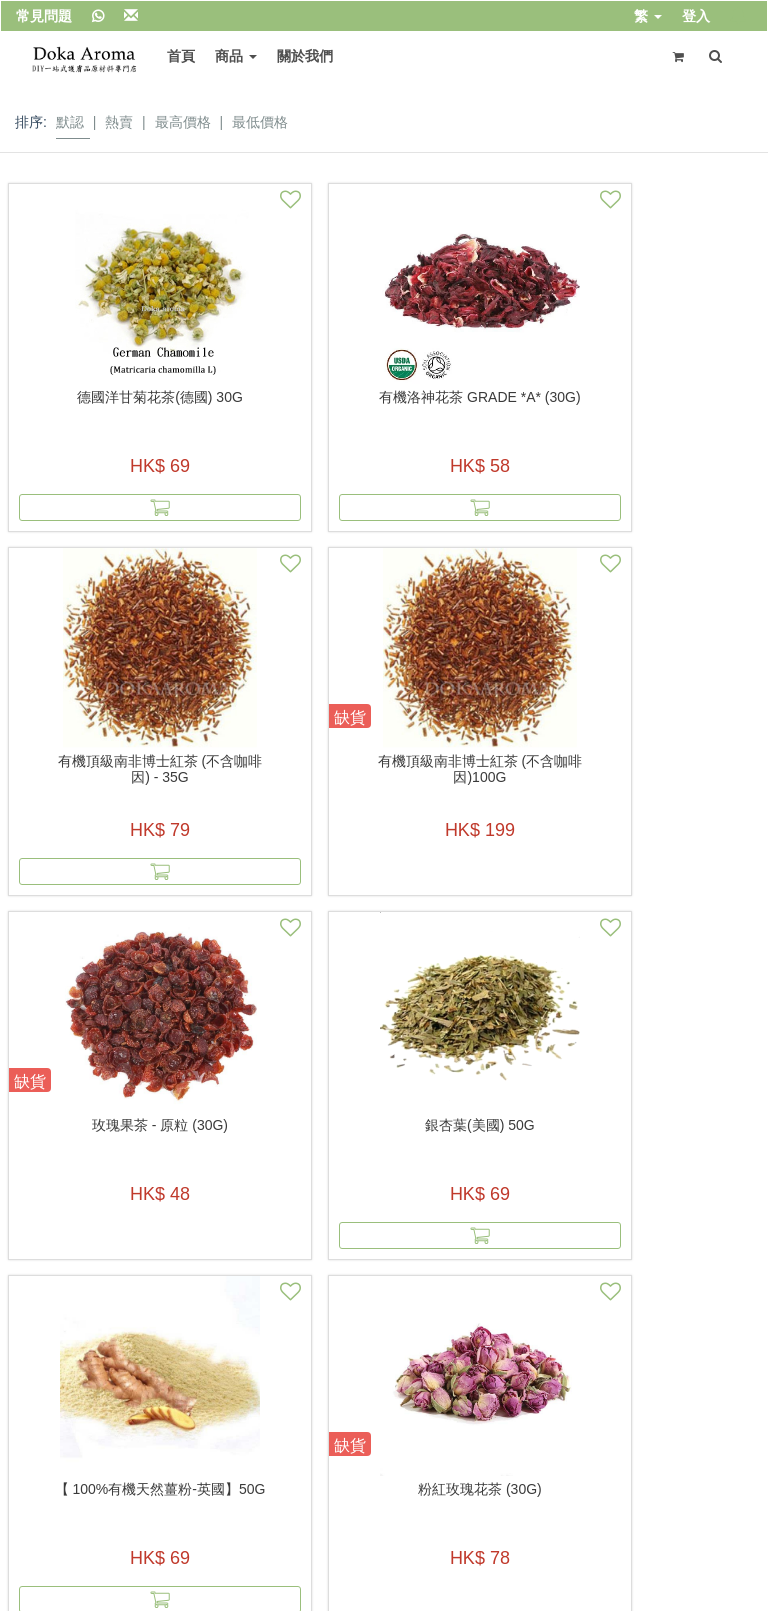 This screenshot has width=768, height=1611. I want to click on 關於我們, so click(298, 56).